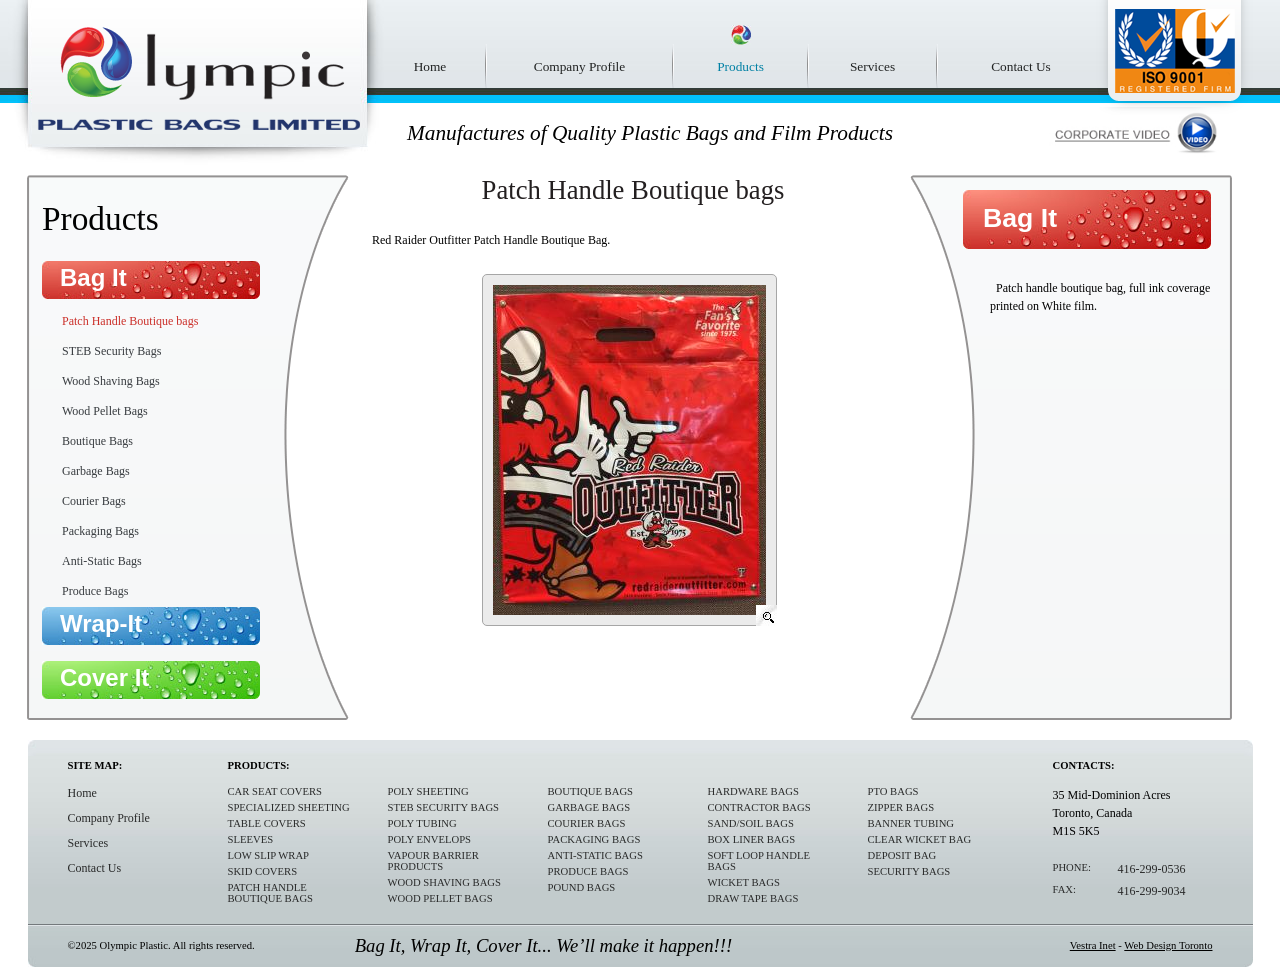 Image resolution: width=1280 pixels, height=967 pixels. I want to click on Vapour Barrier Products, so click(433, 861).